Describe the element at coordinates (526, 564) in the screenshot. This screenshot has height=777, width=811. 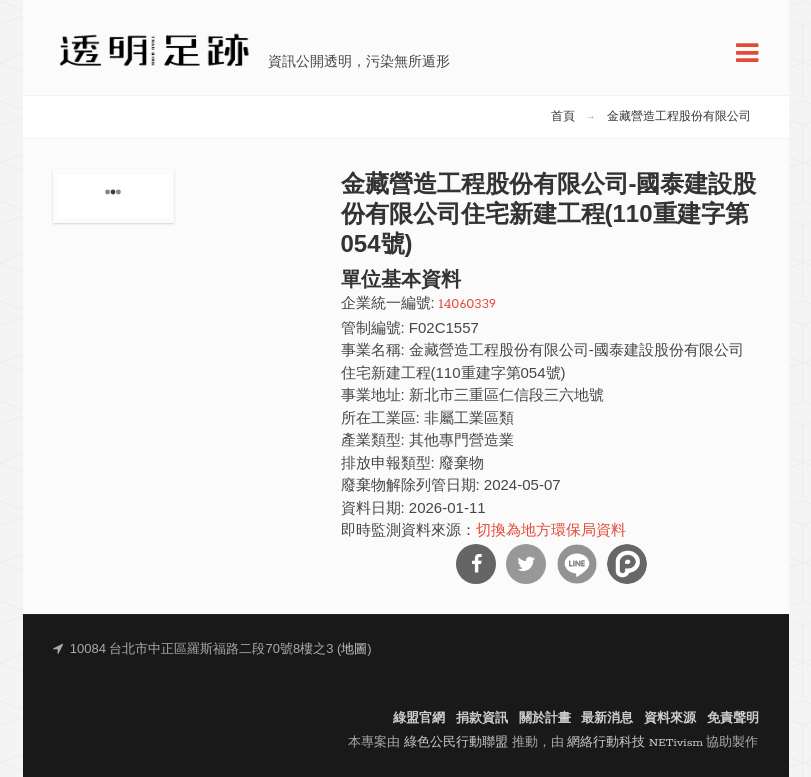
I see `分享到Twitter` at that location.